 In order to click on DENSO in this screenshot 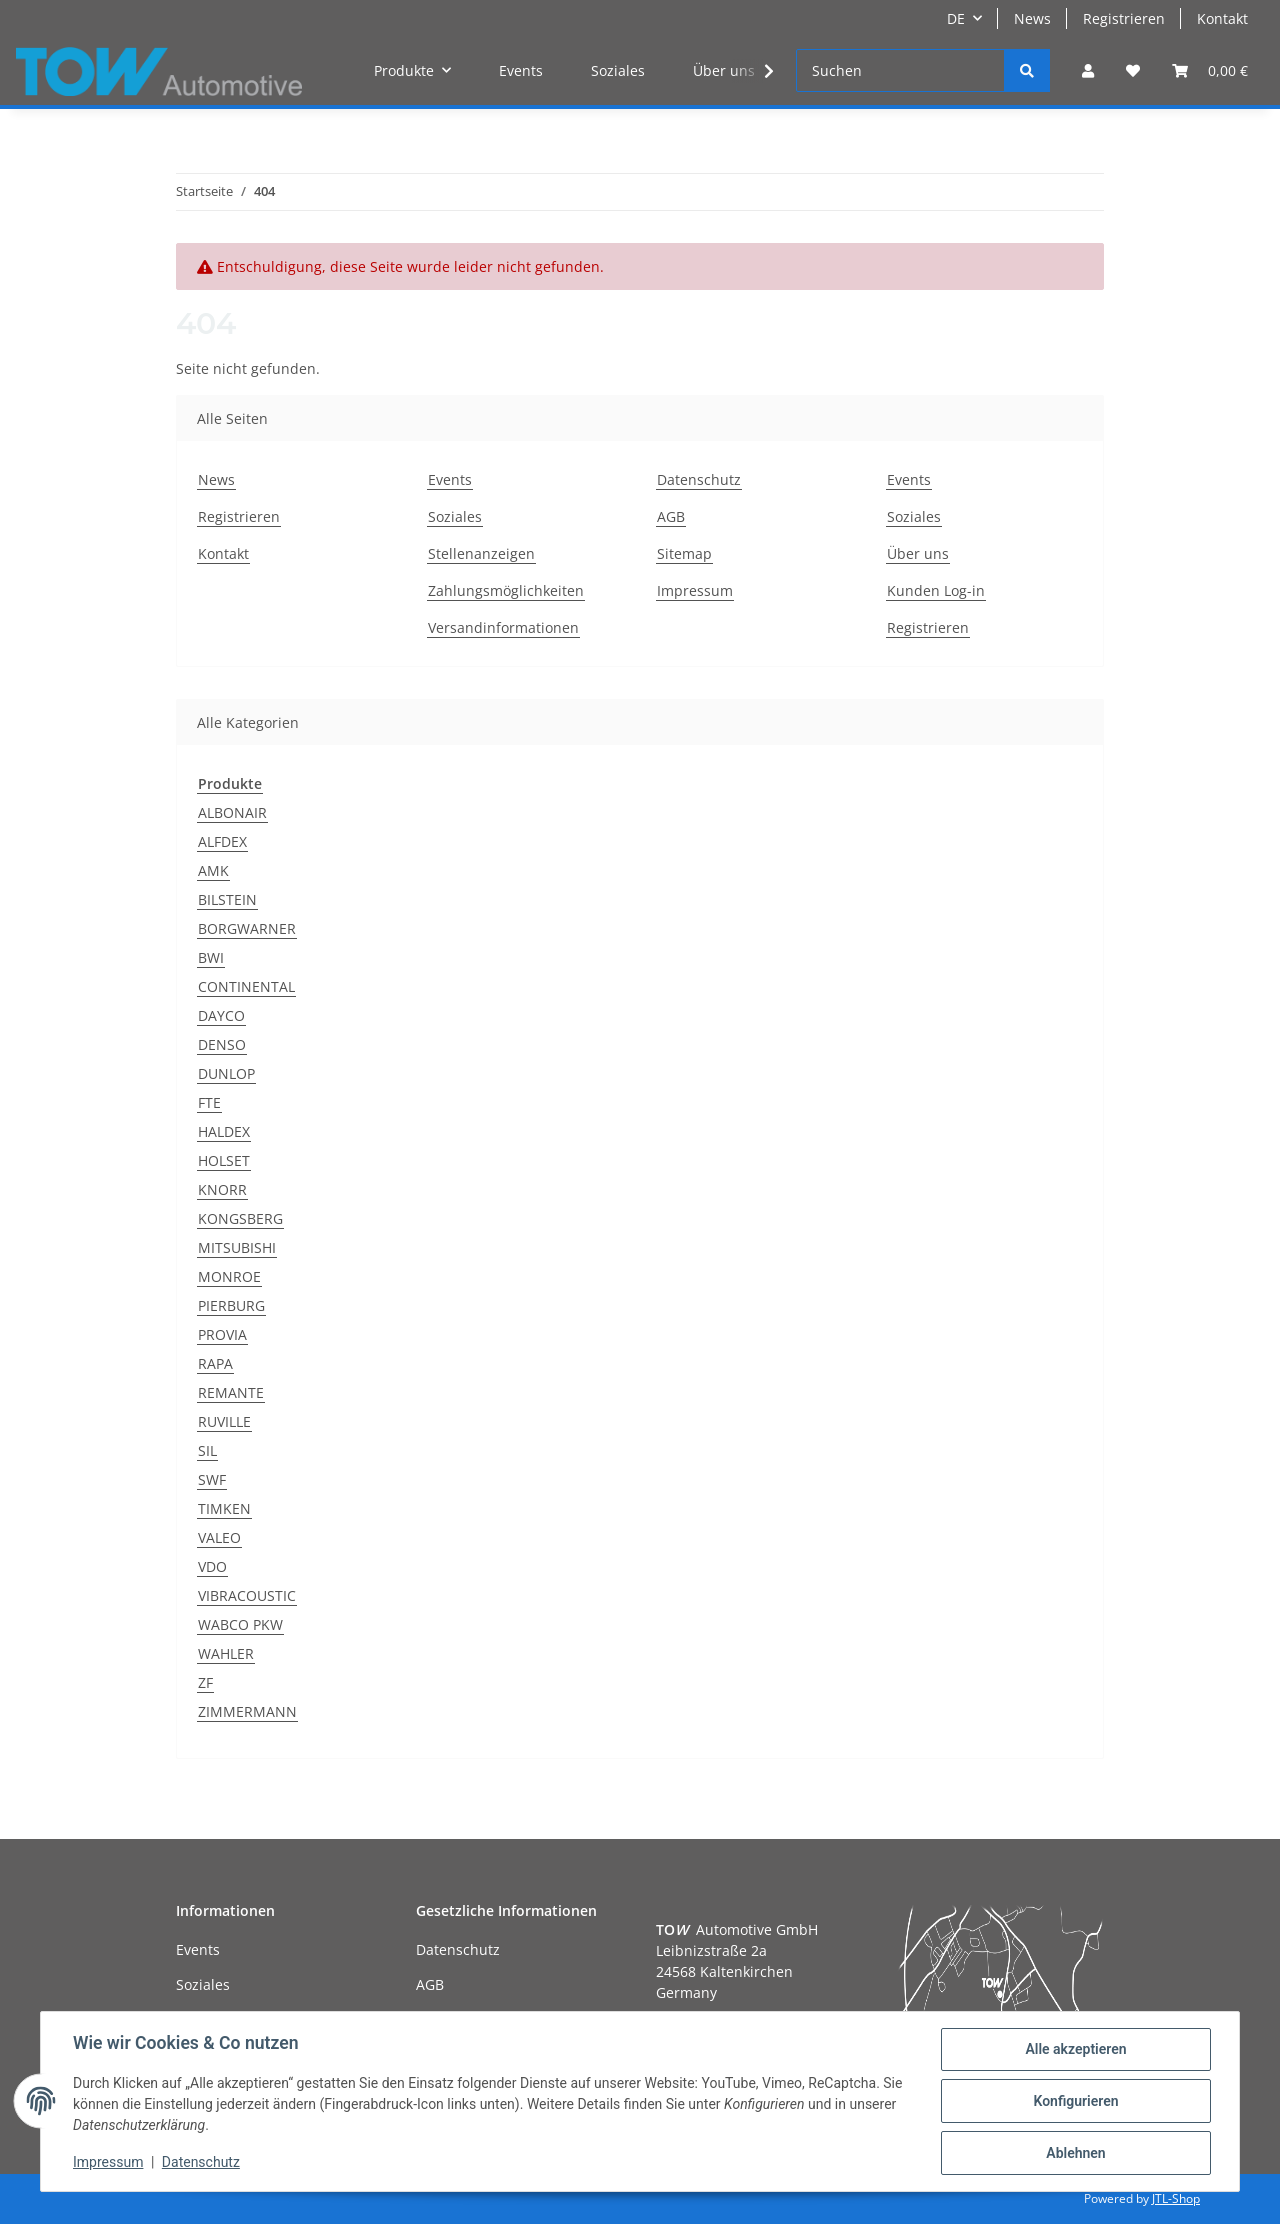, I will do `click(222, 1044)`.